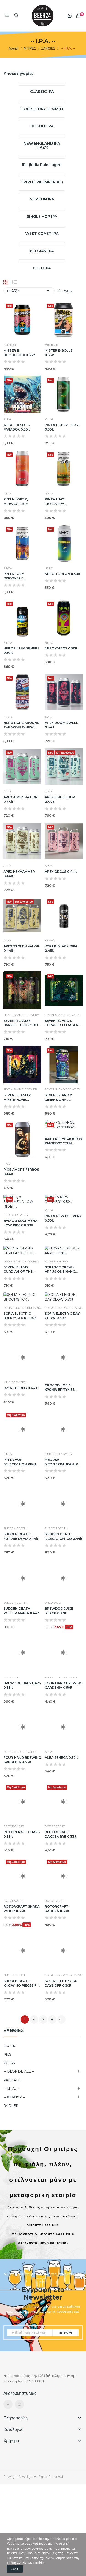  What do you see at coordinates (21, 948) in the screenshot?
I see `APEX STOLEN VALOR 0.44lt` at bounding box center [21, 948].